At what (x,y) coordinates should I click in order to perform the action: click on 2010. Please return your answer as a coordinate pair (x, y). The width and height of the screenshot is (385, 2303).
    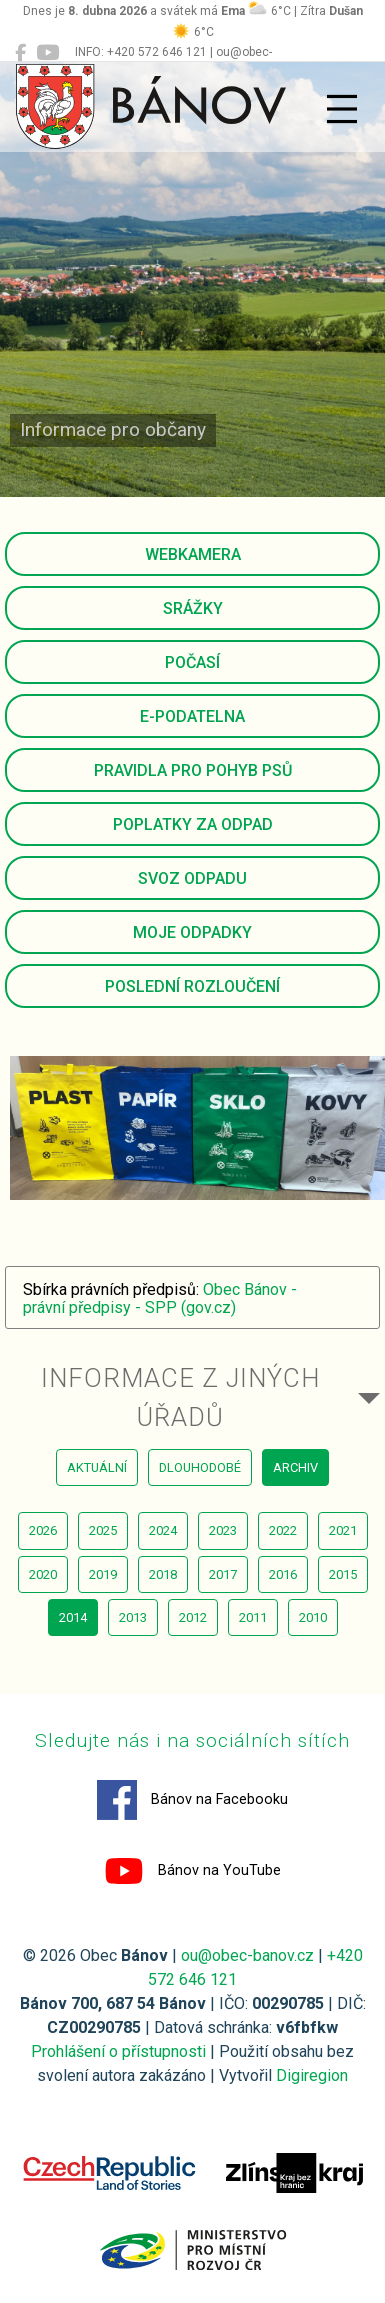
    Looking at the image, I should click on (313, 1617).